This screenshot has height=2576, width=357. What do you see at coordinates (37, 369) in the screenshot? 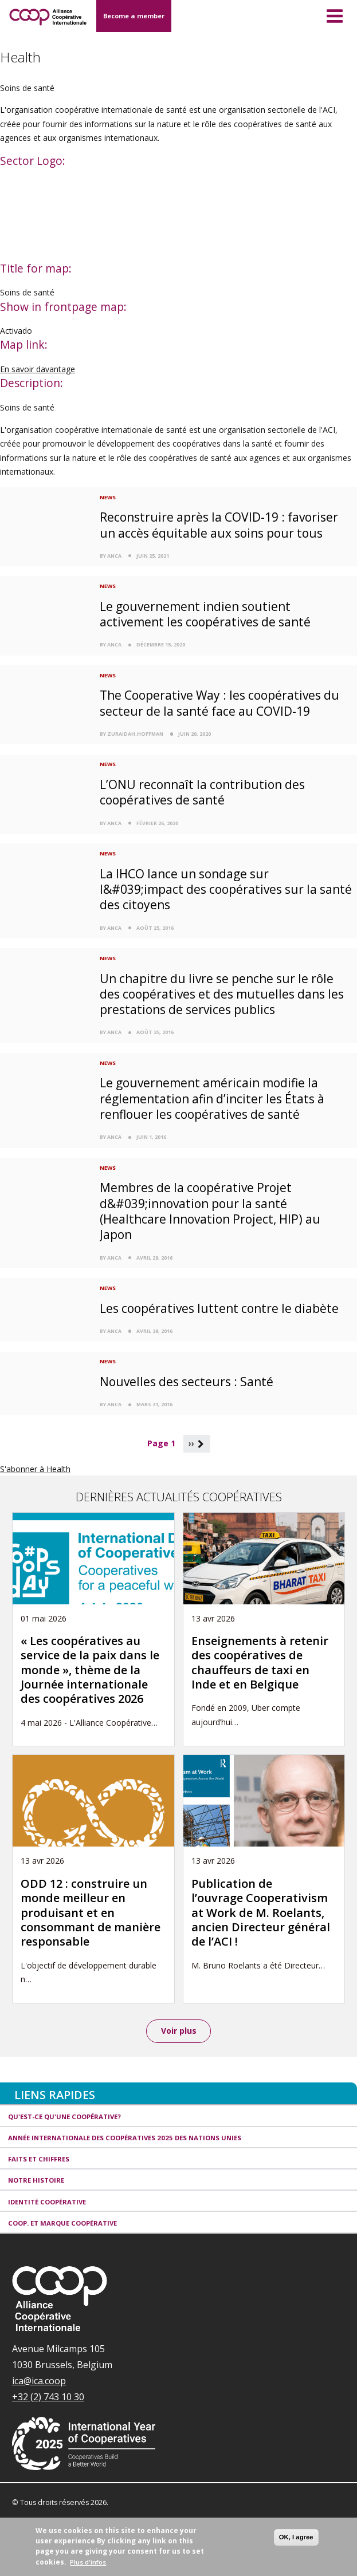
I see `En savoir davantage` at bounding box center [37, 369].